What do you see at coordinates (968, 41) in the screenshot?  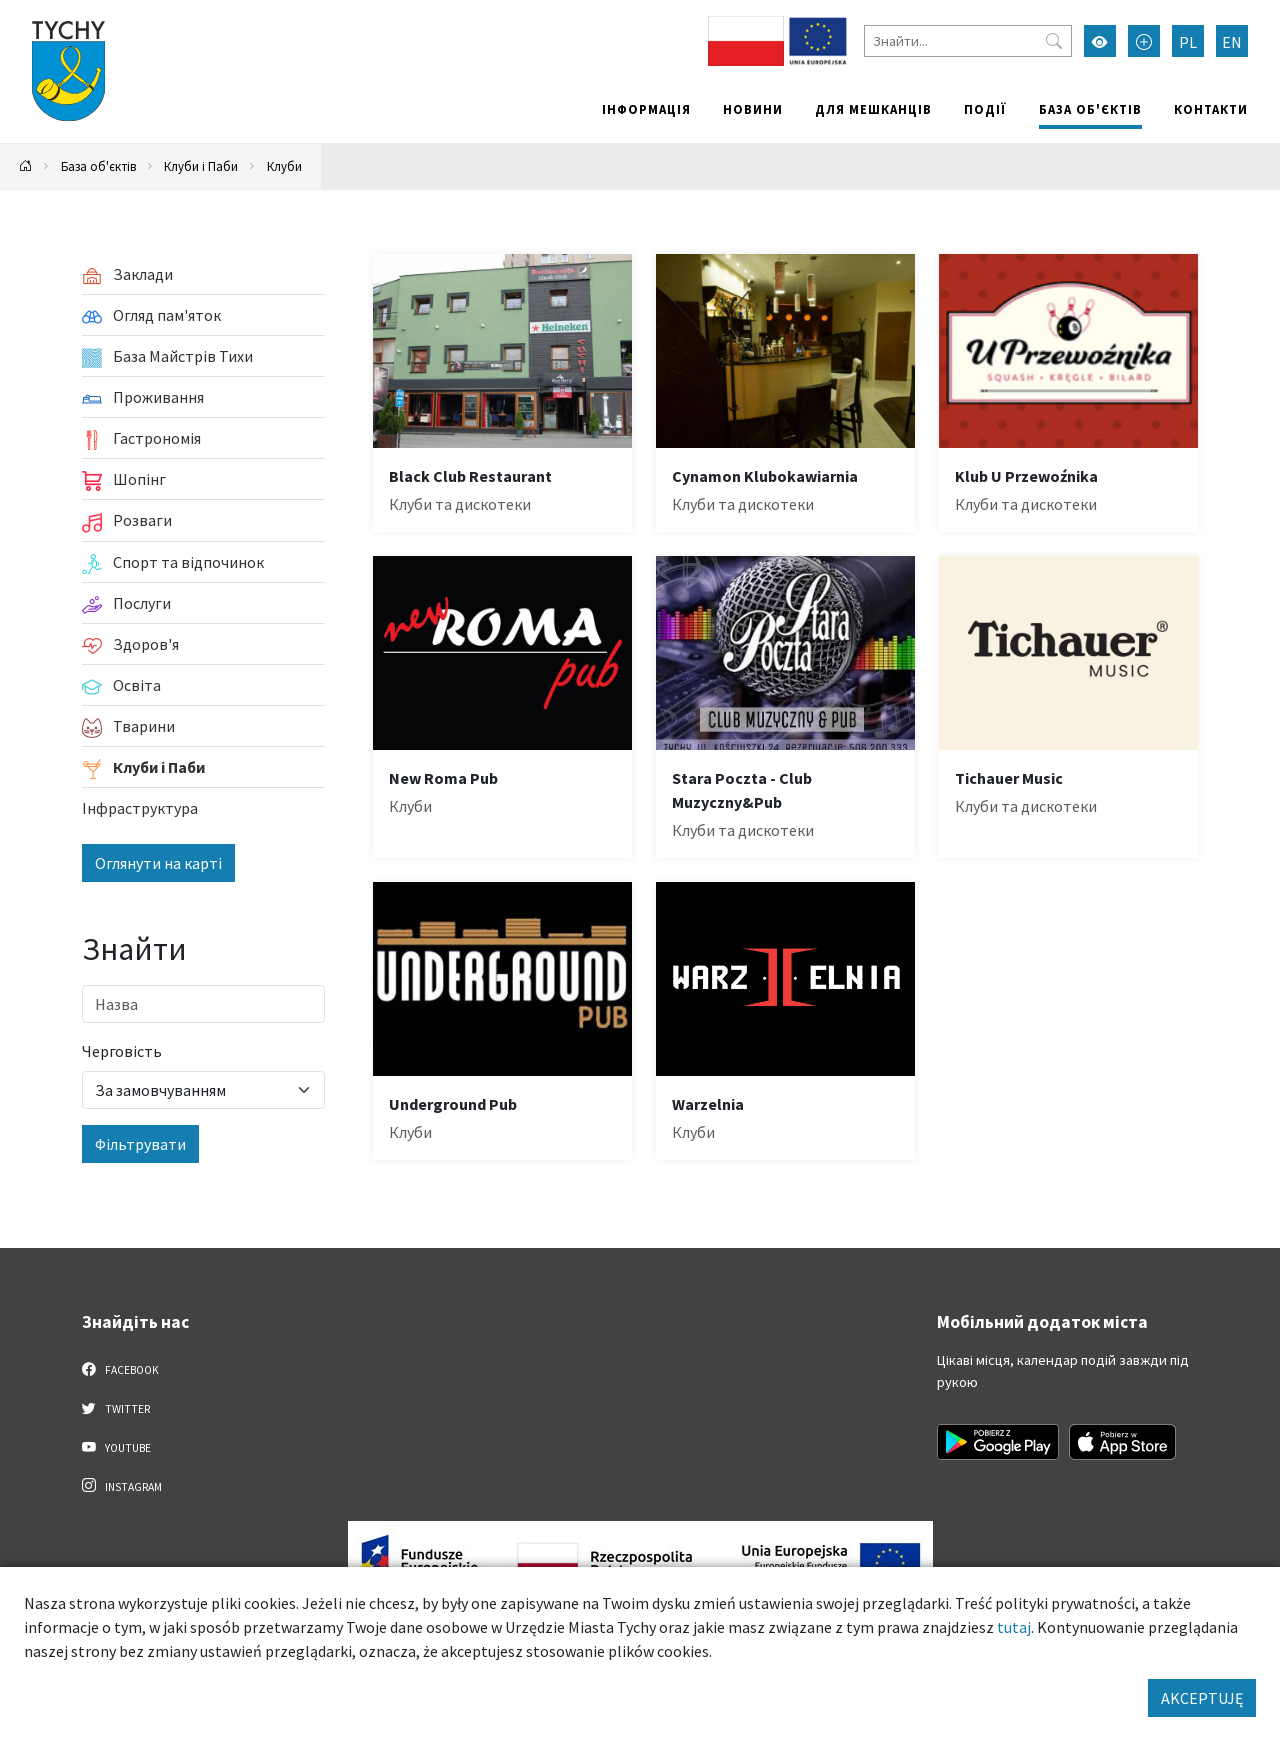 I see `[Знайти]` at bounding box center [968, 41].